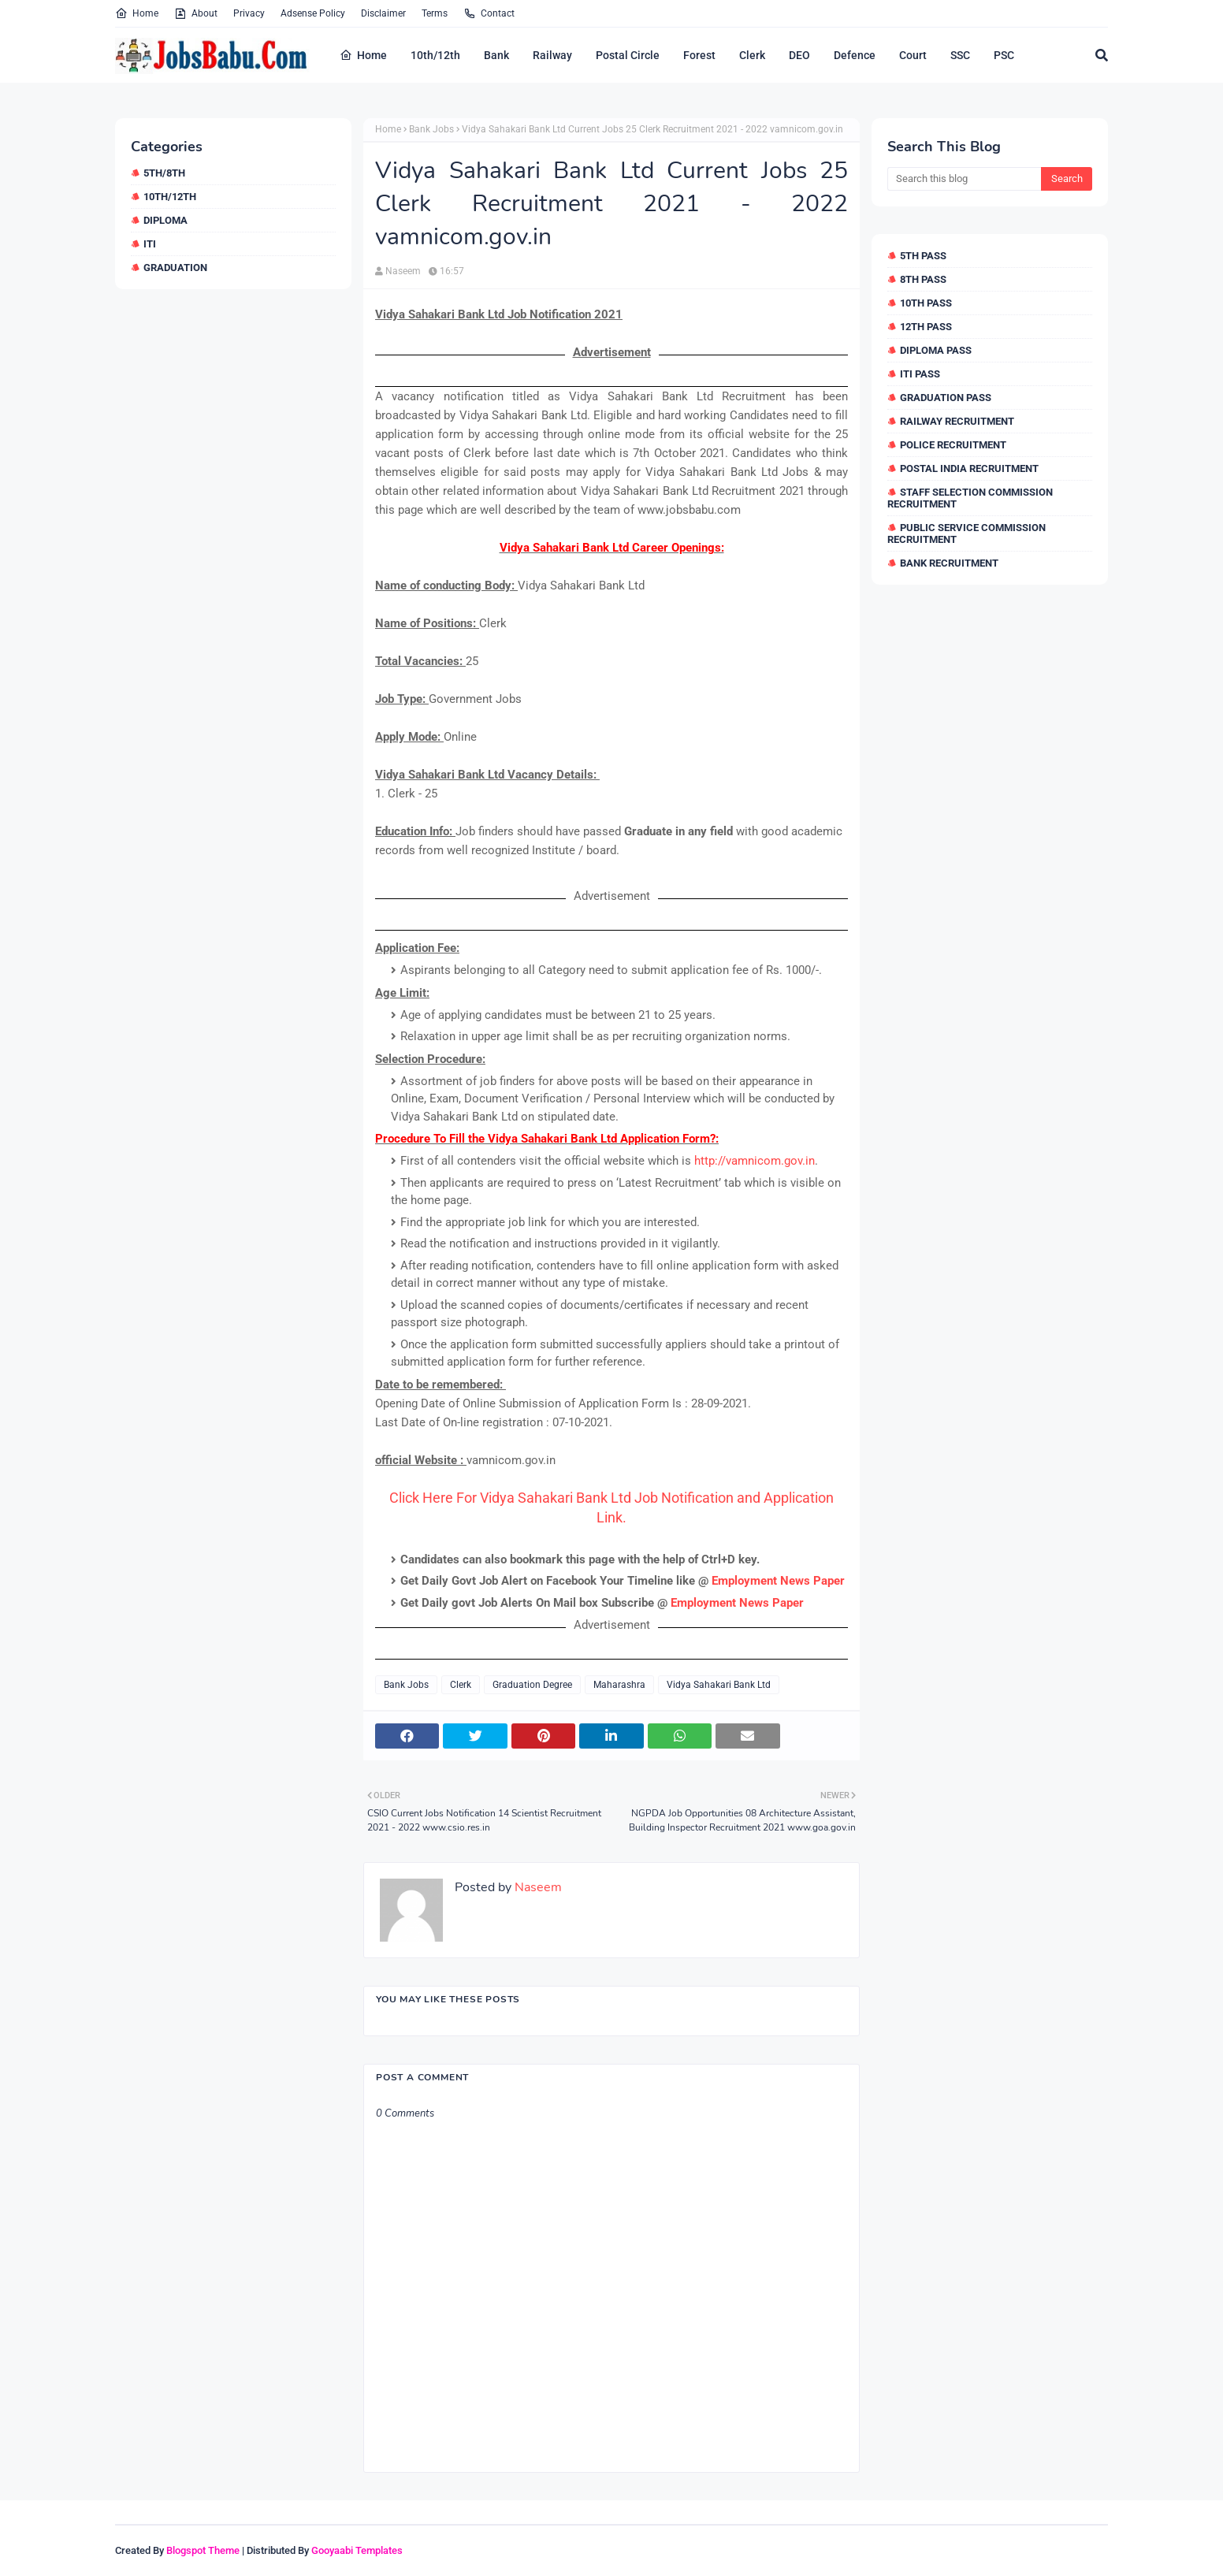  I want to click on Railway [menuitem], so click(552, 55).